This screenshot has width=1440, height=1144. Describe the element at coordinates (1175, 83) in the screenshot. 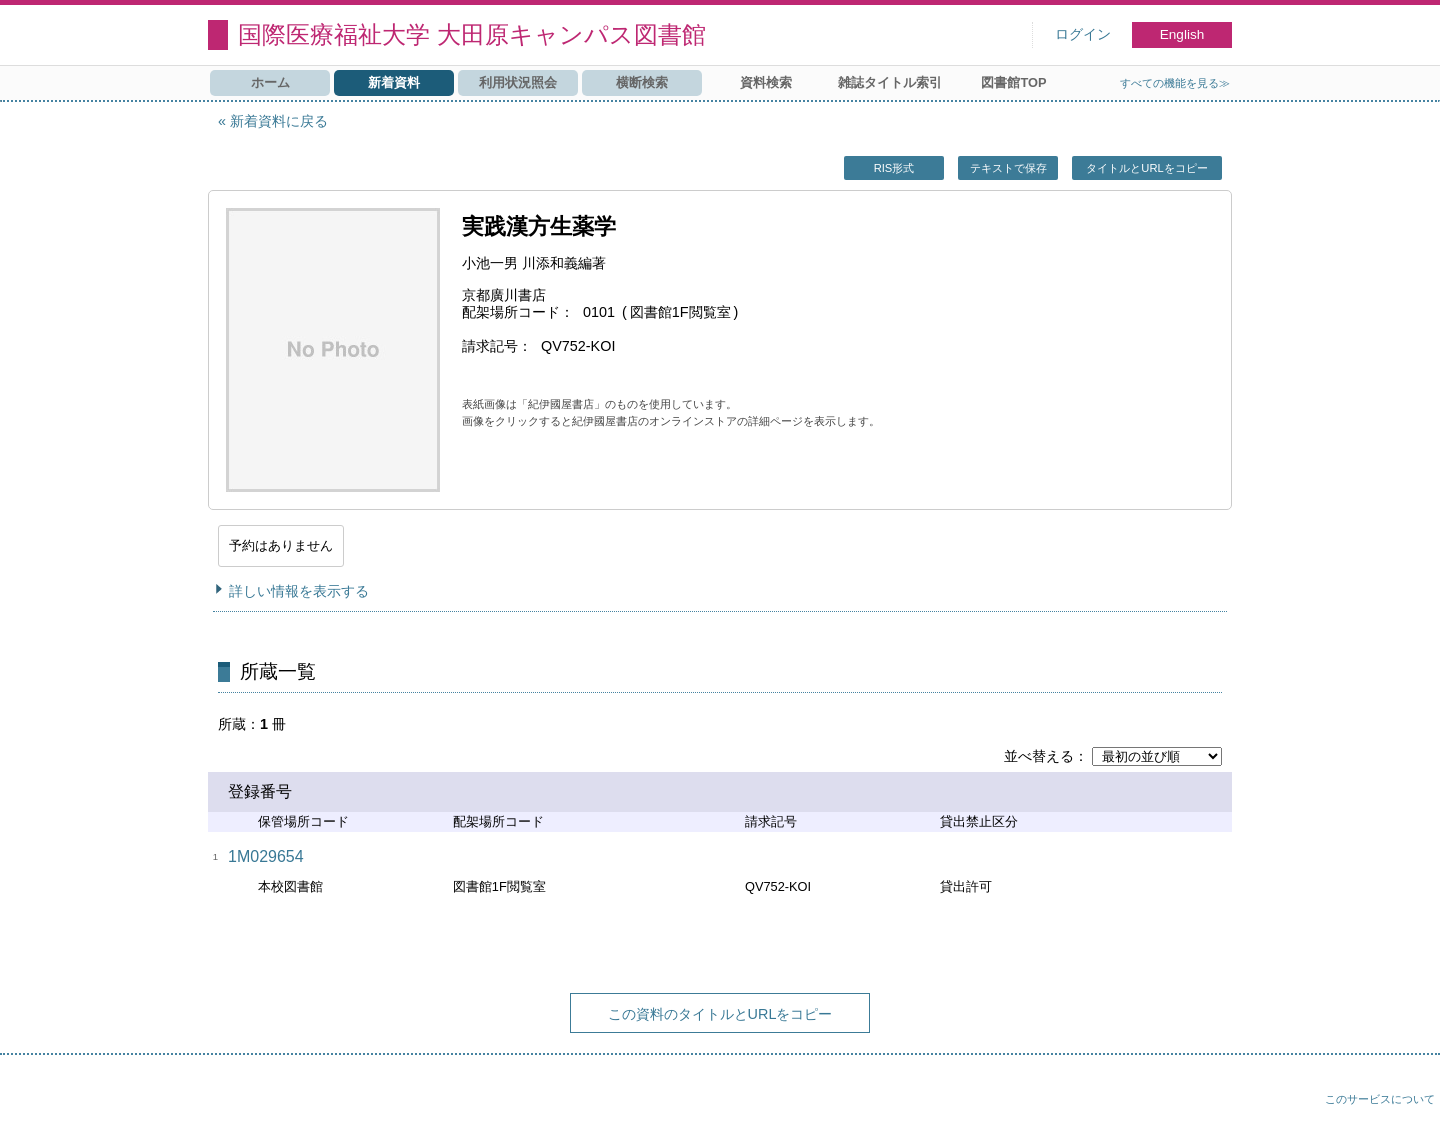

I see `すべての機能を見る≫` at that location.